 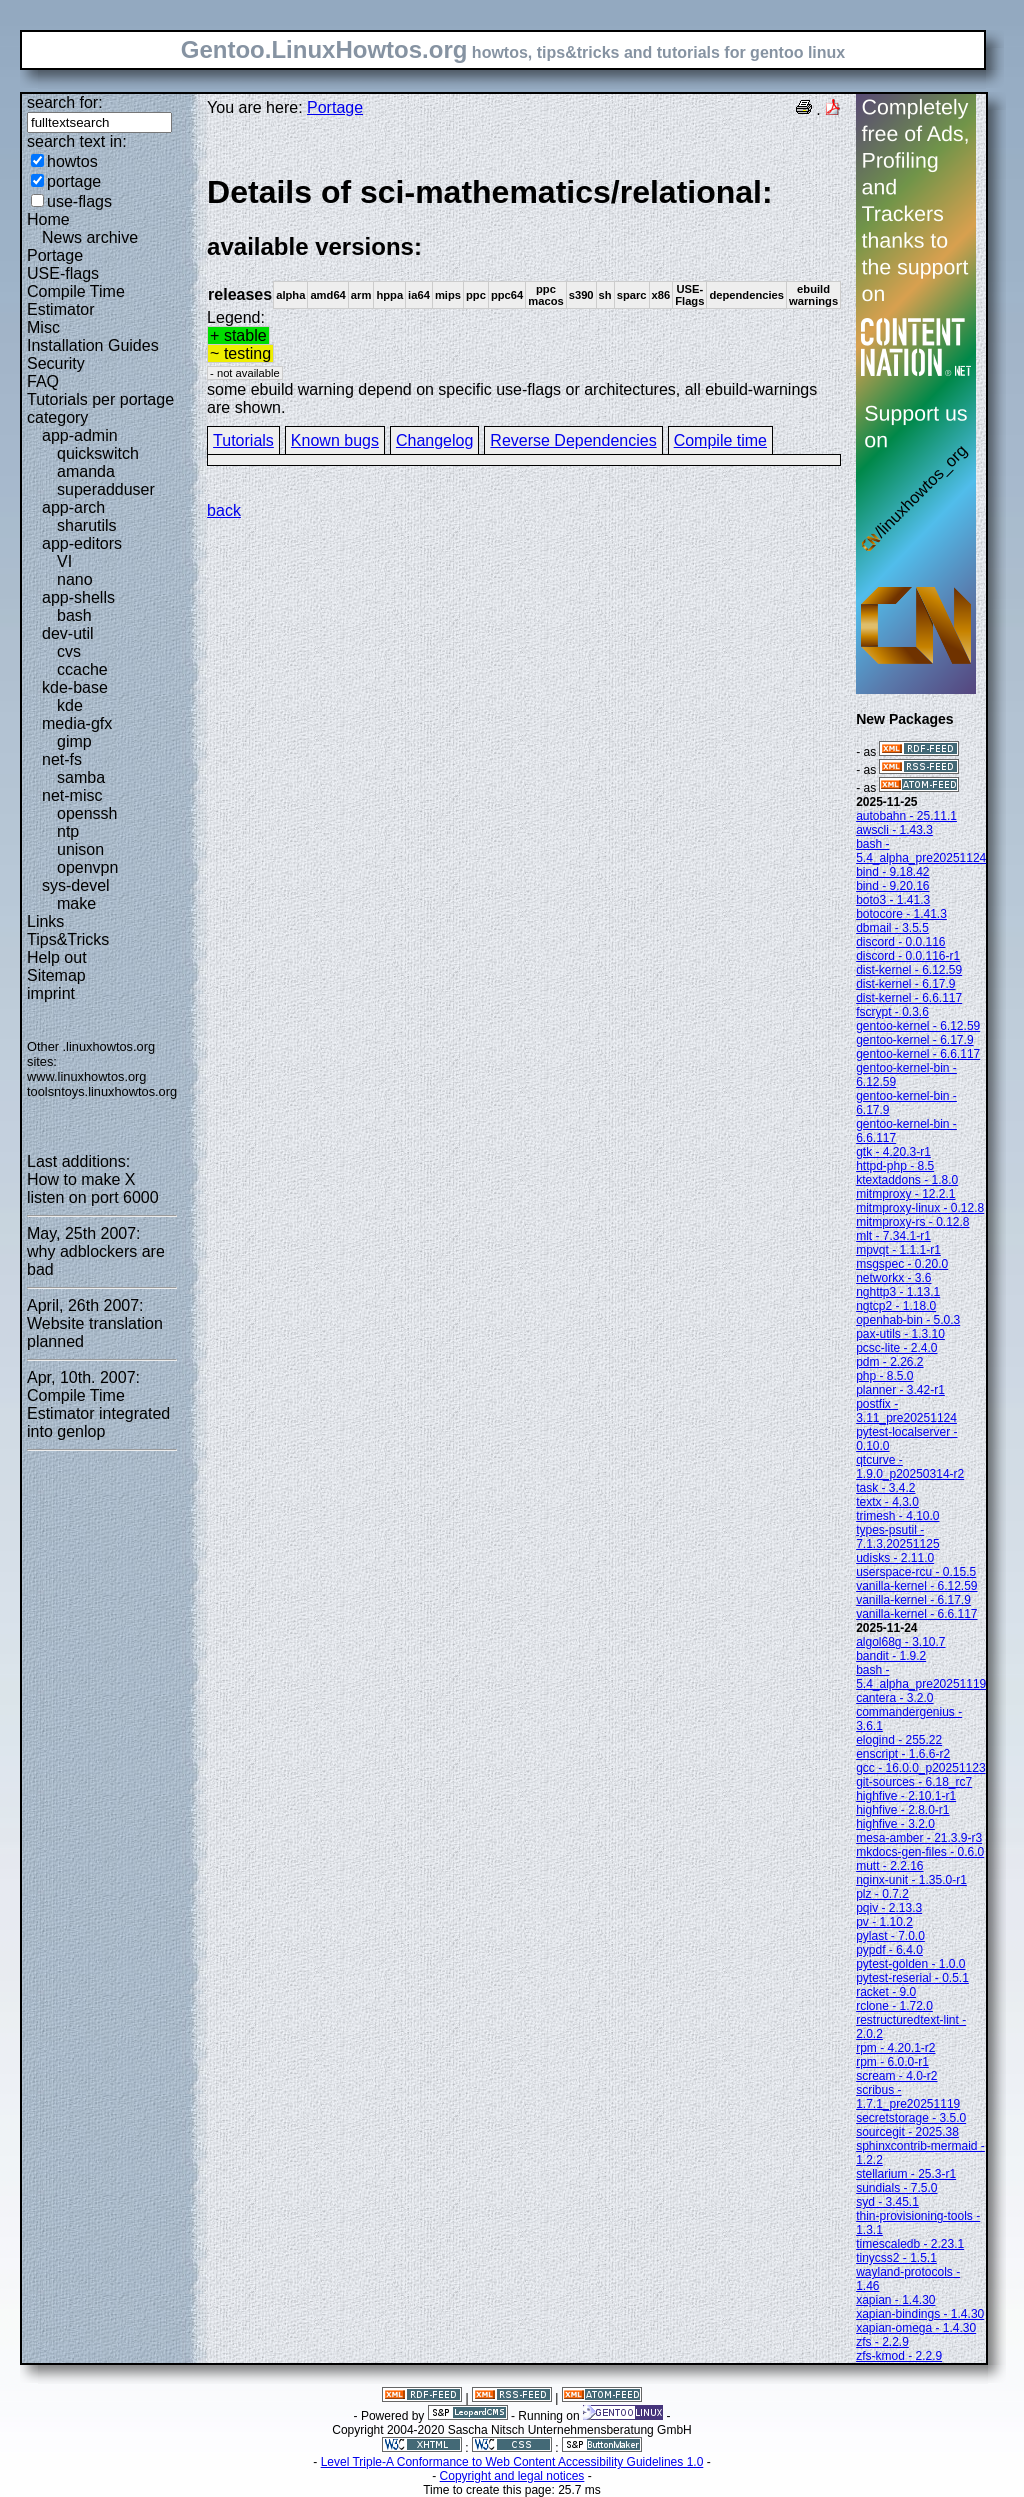 What do you see at coordinates (898, 1250) in the screenshot?
I see `mpvqt - 1.1.1-r1` at bounding box center [898, 1250].